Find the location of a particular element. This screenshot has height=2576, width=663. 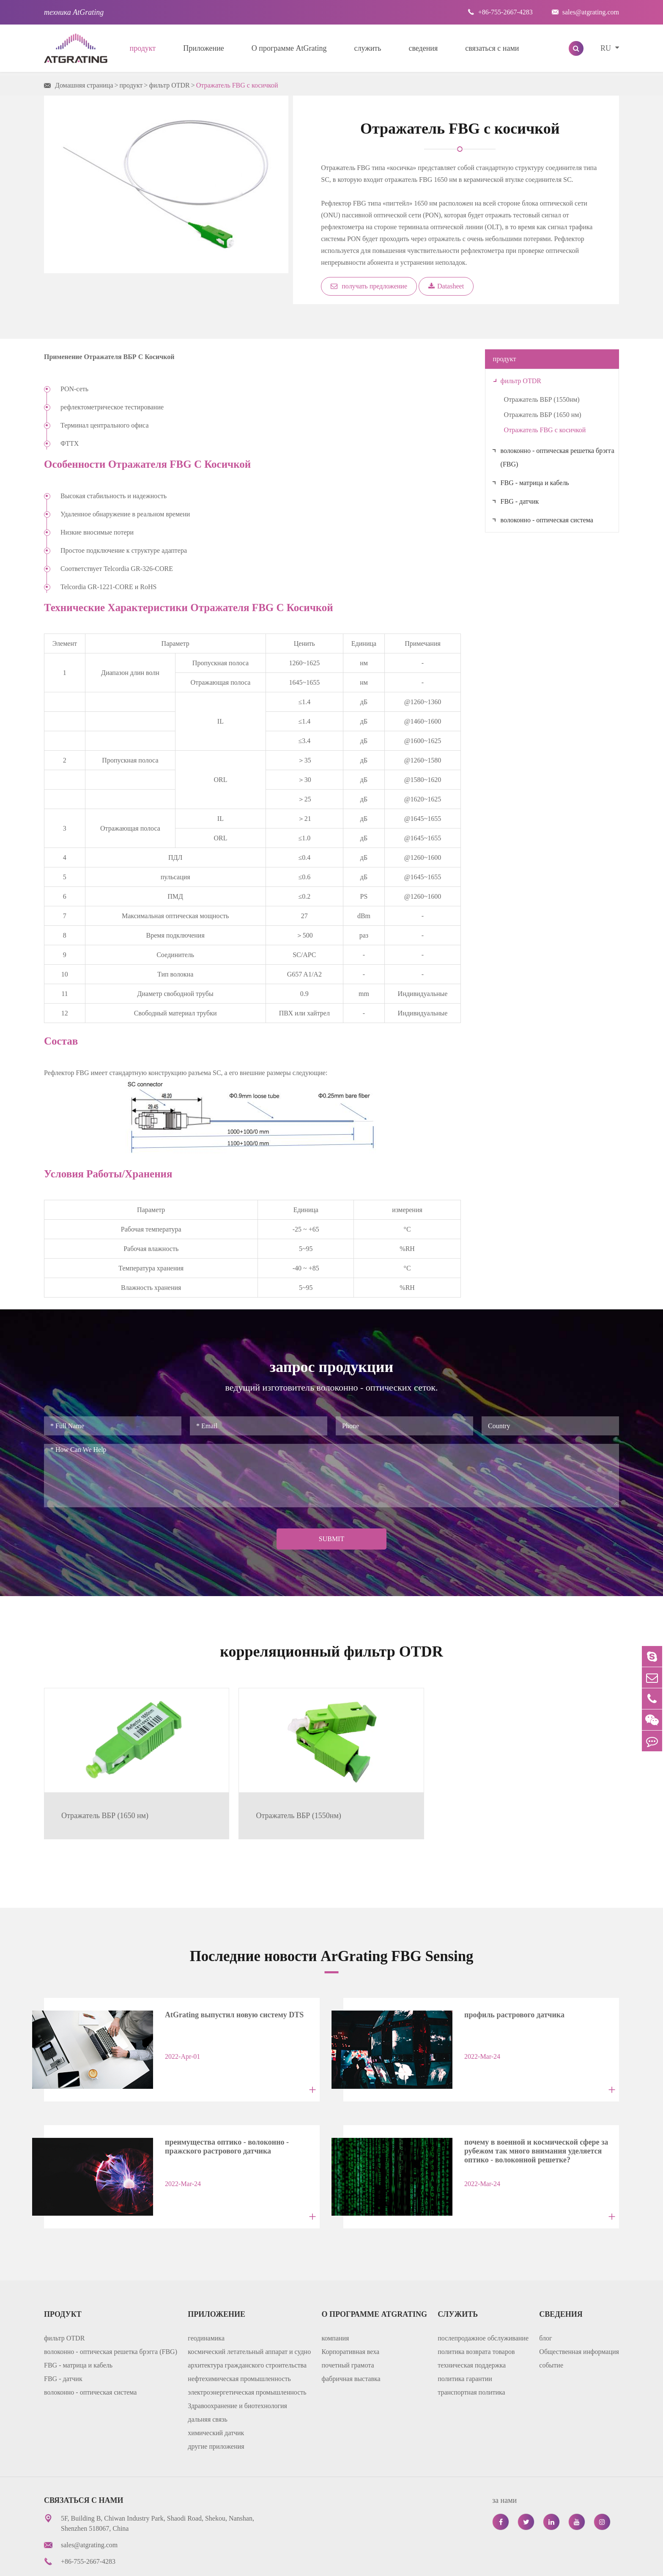

политика гарантии is located at coordinates (465, 2343).